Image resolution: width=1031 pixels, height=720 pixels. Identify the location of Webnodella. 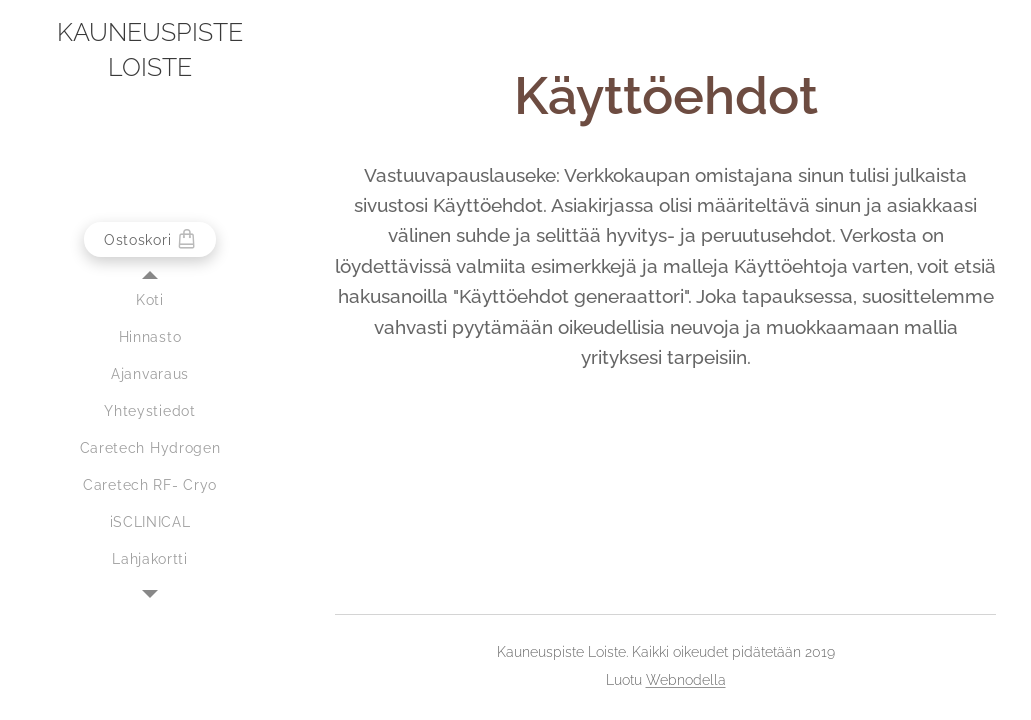
(686, 680).